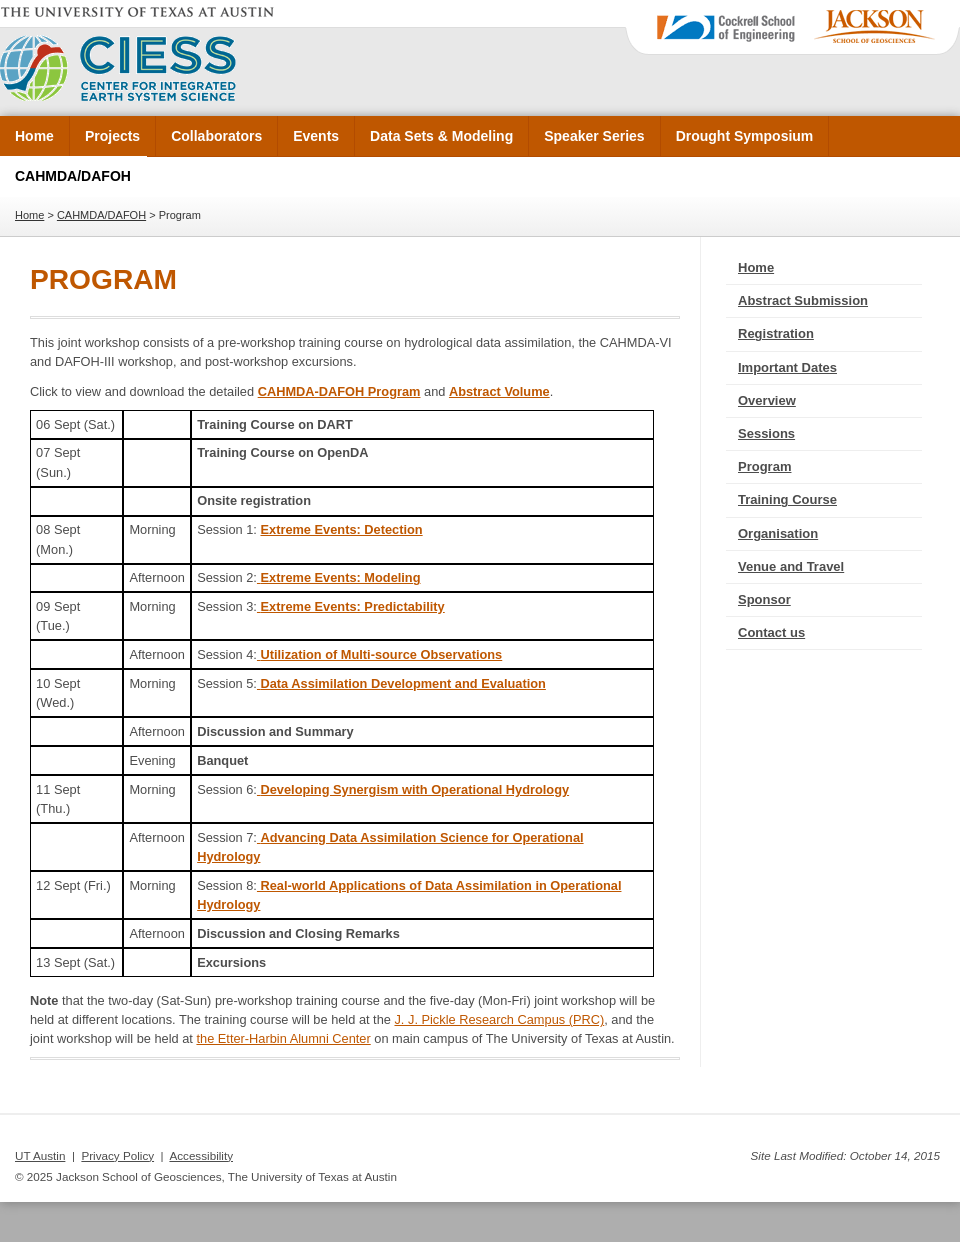 The image size is (960, 1242). I want to click on Venue and Travel, so click(791, 566).